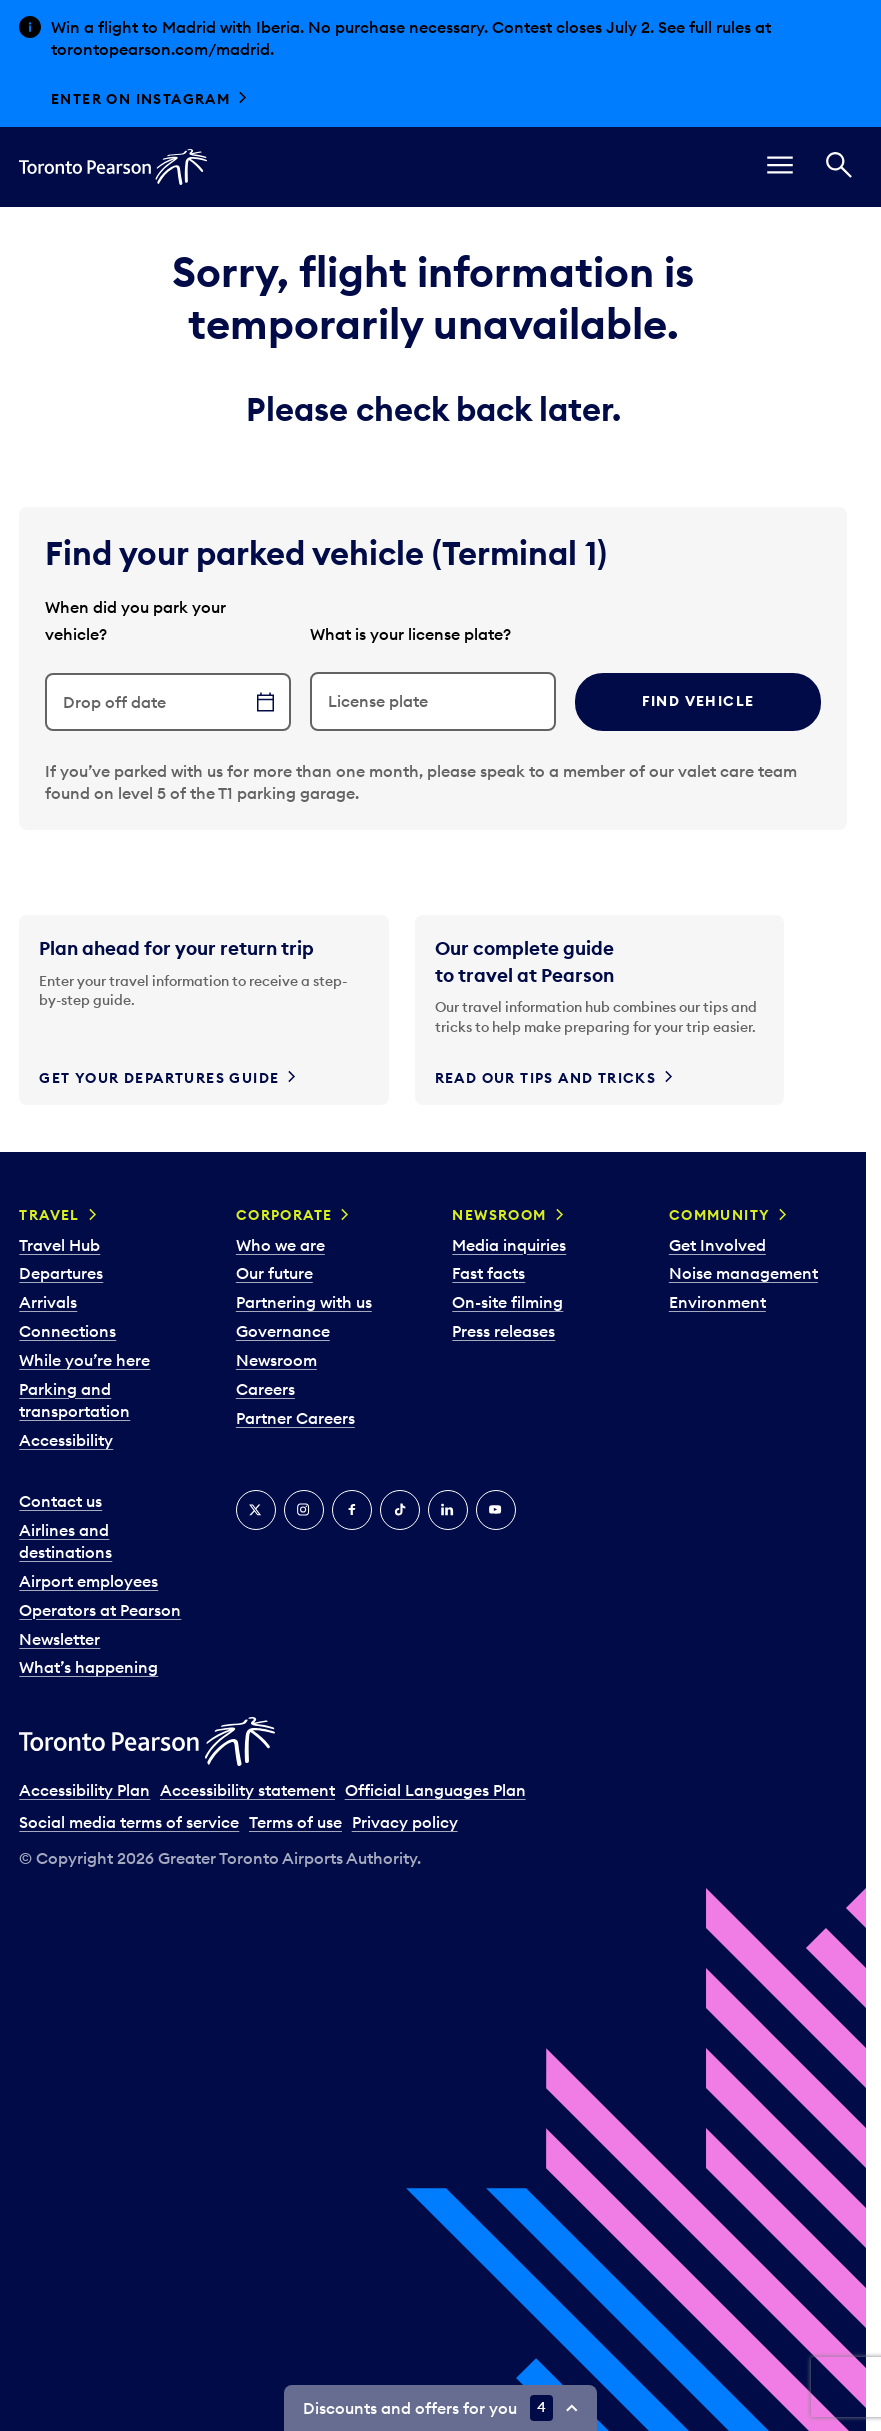  I want to click on Fast facts, so click(488, 1273).